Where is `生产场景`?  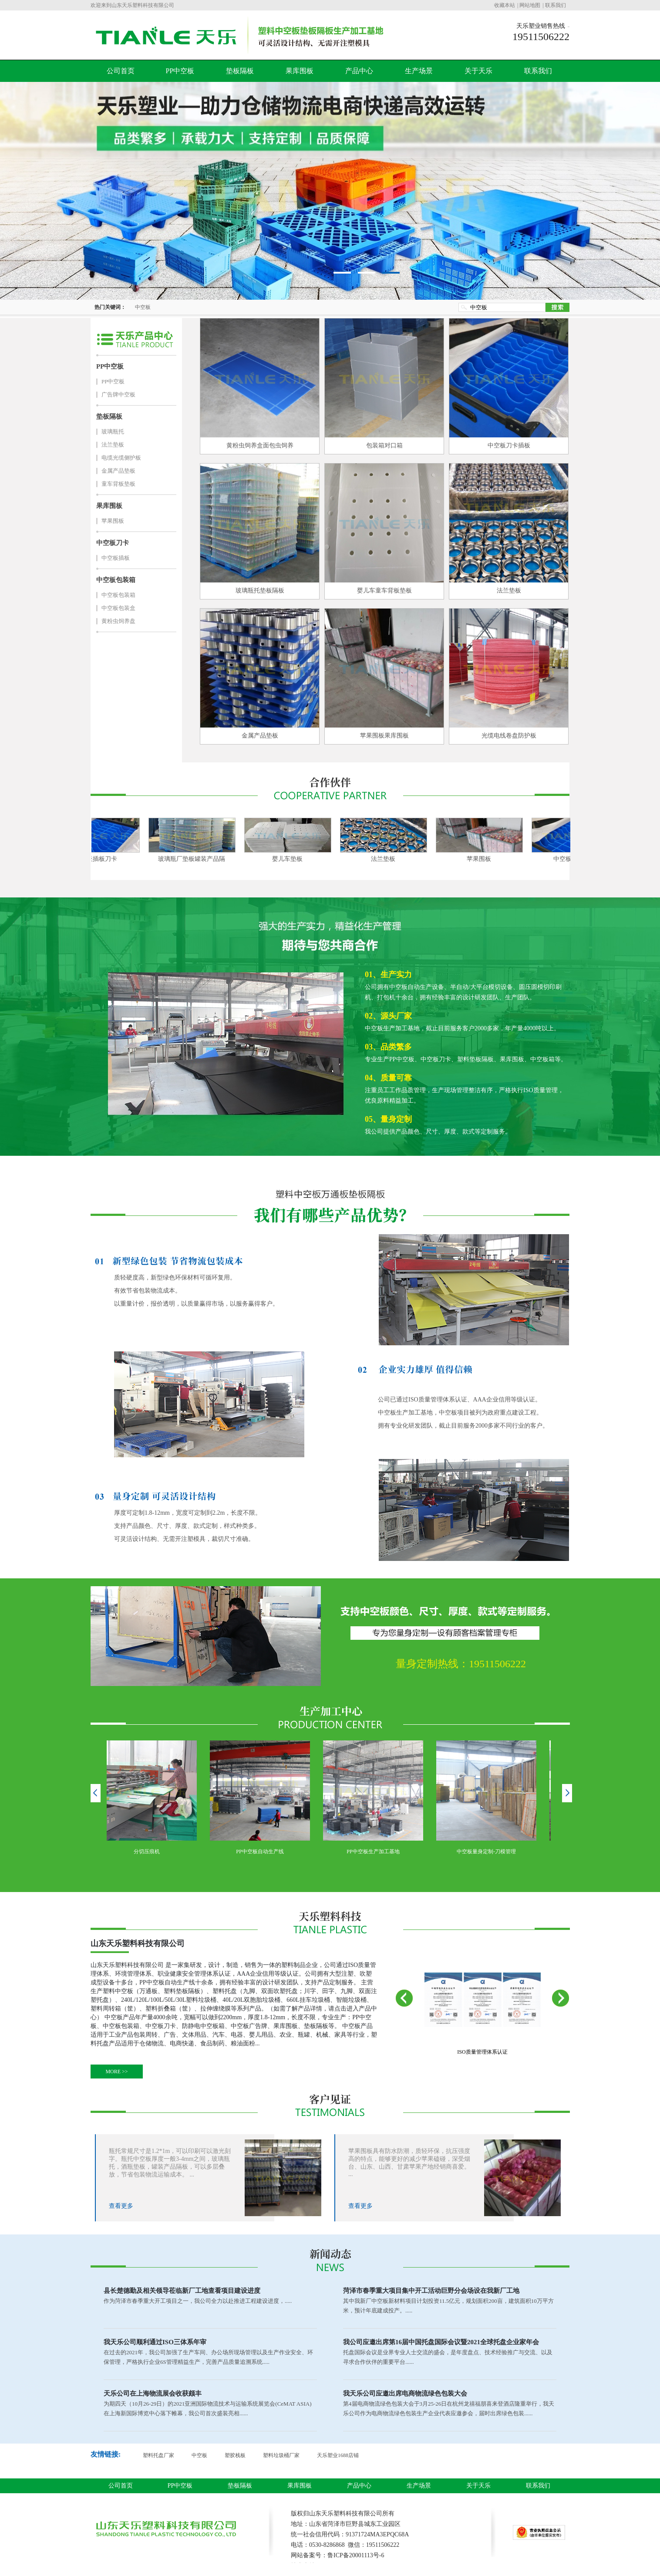 生产场景 is located at coordinates (419, 70).